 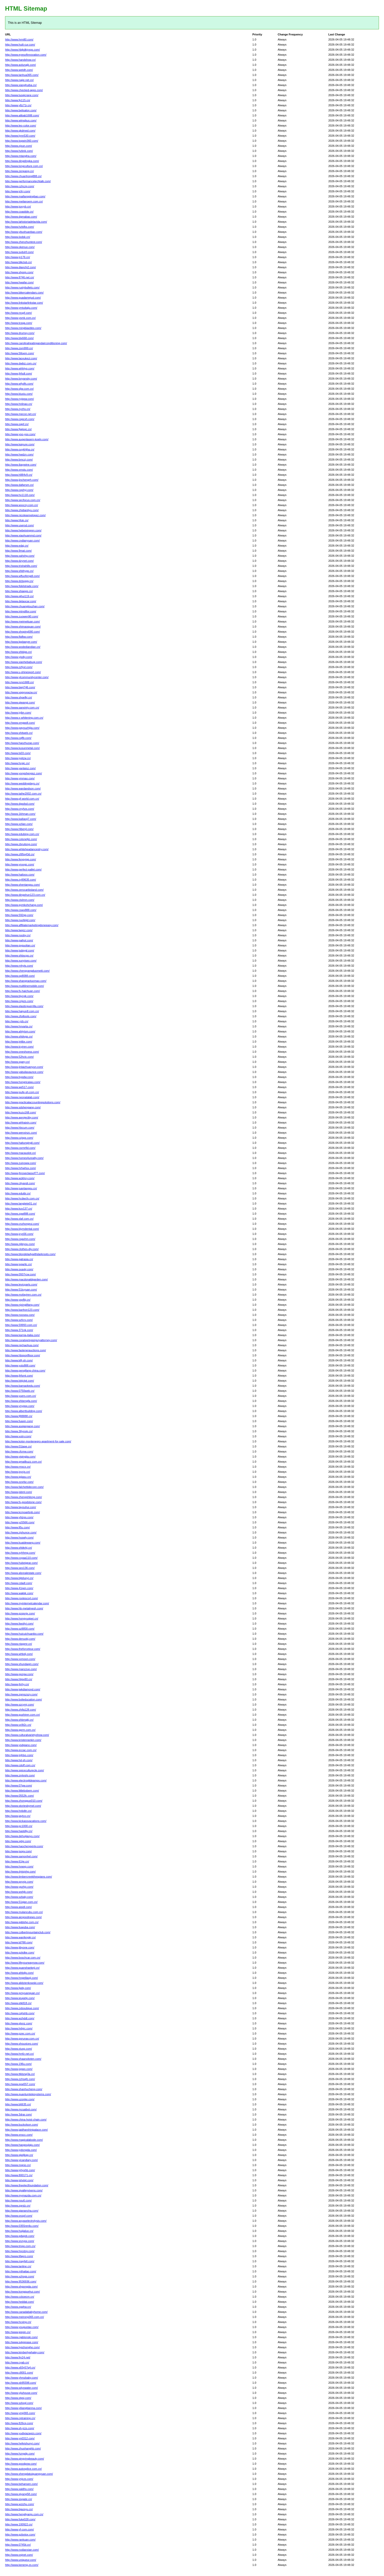 I want to click on http://www.jwkdiamond.com/, so click(x=22, y=1689).